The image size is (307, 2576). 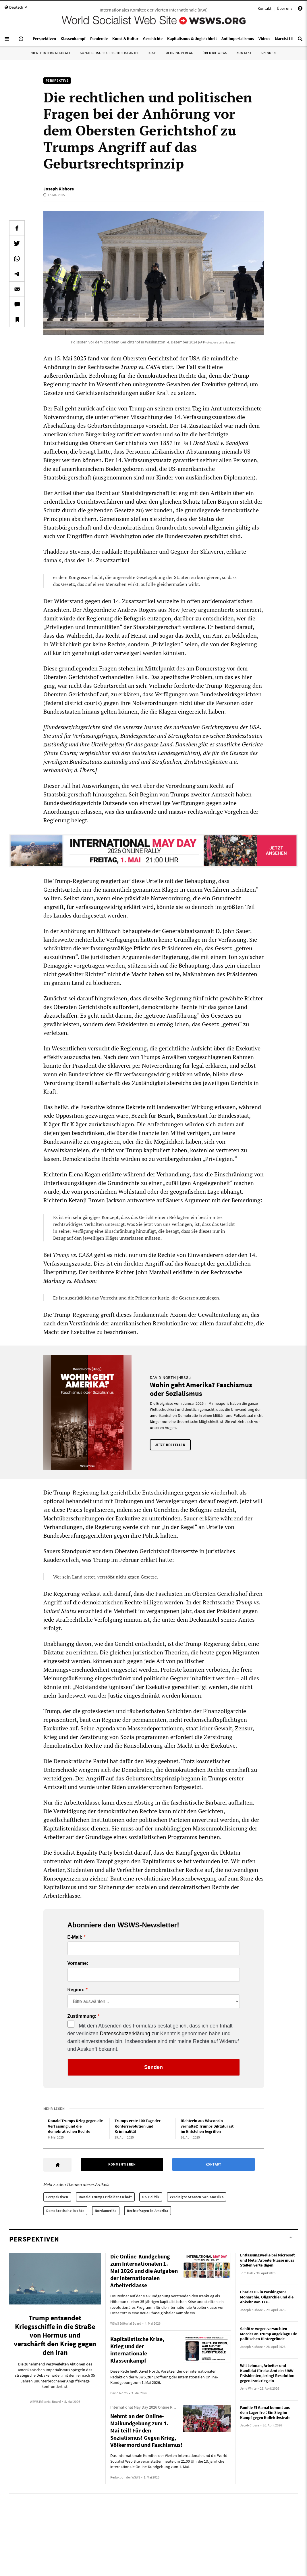 I want to click on E-Mail:, so click(x=74, y=1937).